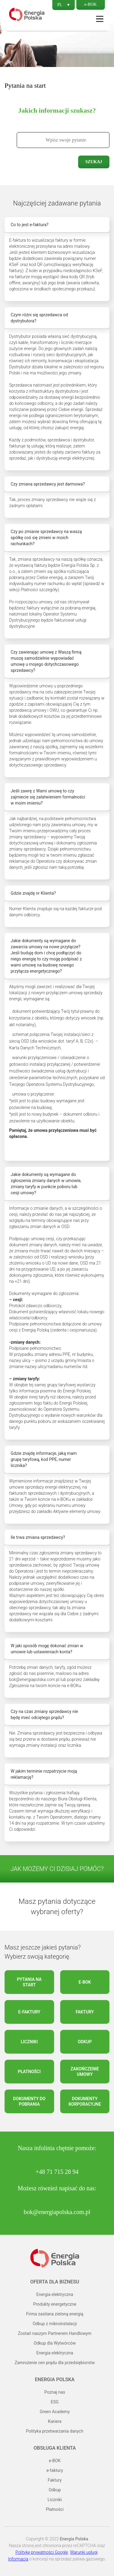  What do you see at coordinates (54, 2304) in the screenshot?
I see `Produkty energetyczne` at bounding box center [54, 2304].